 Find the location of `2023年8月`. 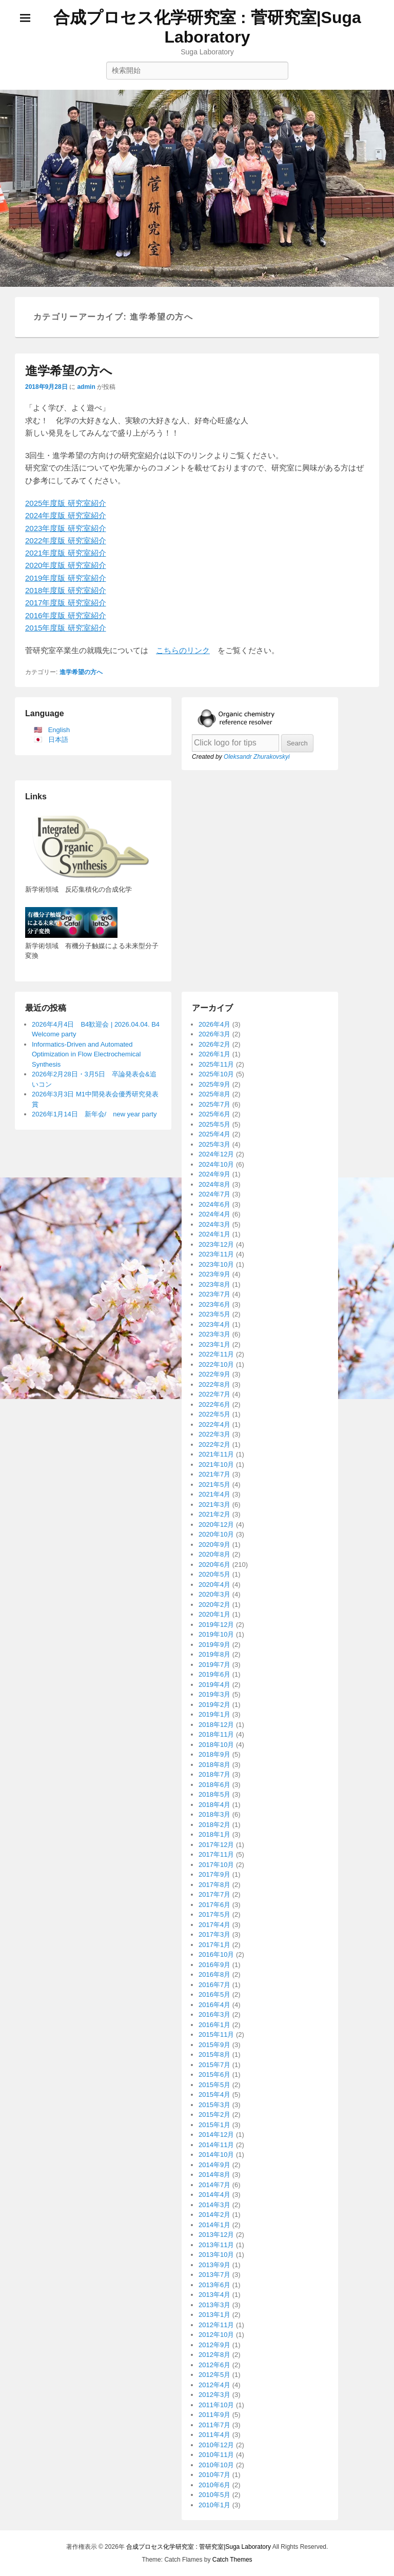

2023年8月 is located at coordinates (214, 1284).